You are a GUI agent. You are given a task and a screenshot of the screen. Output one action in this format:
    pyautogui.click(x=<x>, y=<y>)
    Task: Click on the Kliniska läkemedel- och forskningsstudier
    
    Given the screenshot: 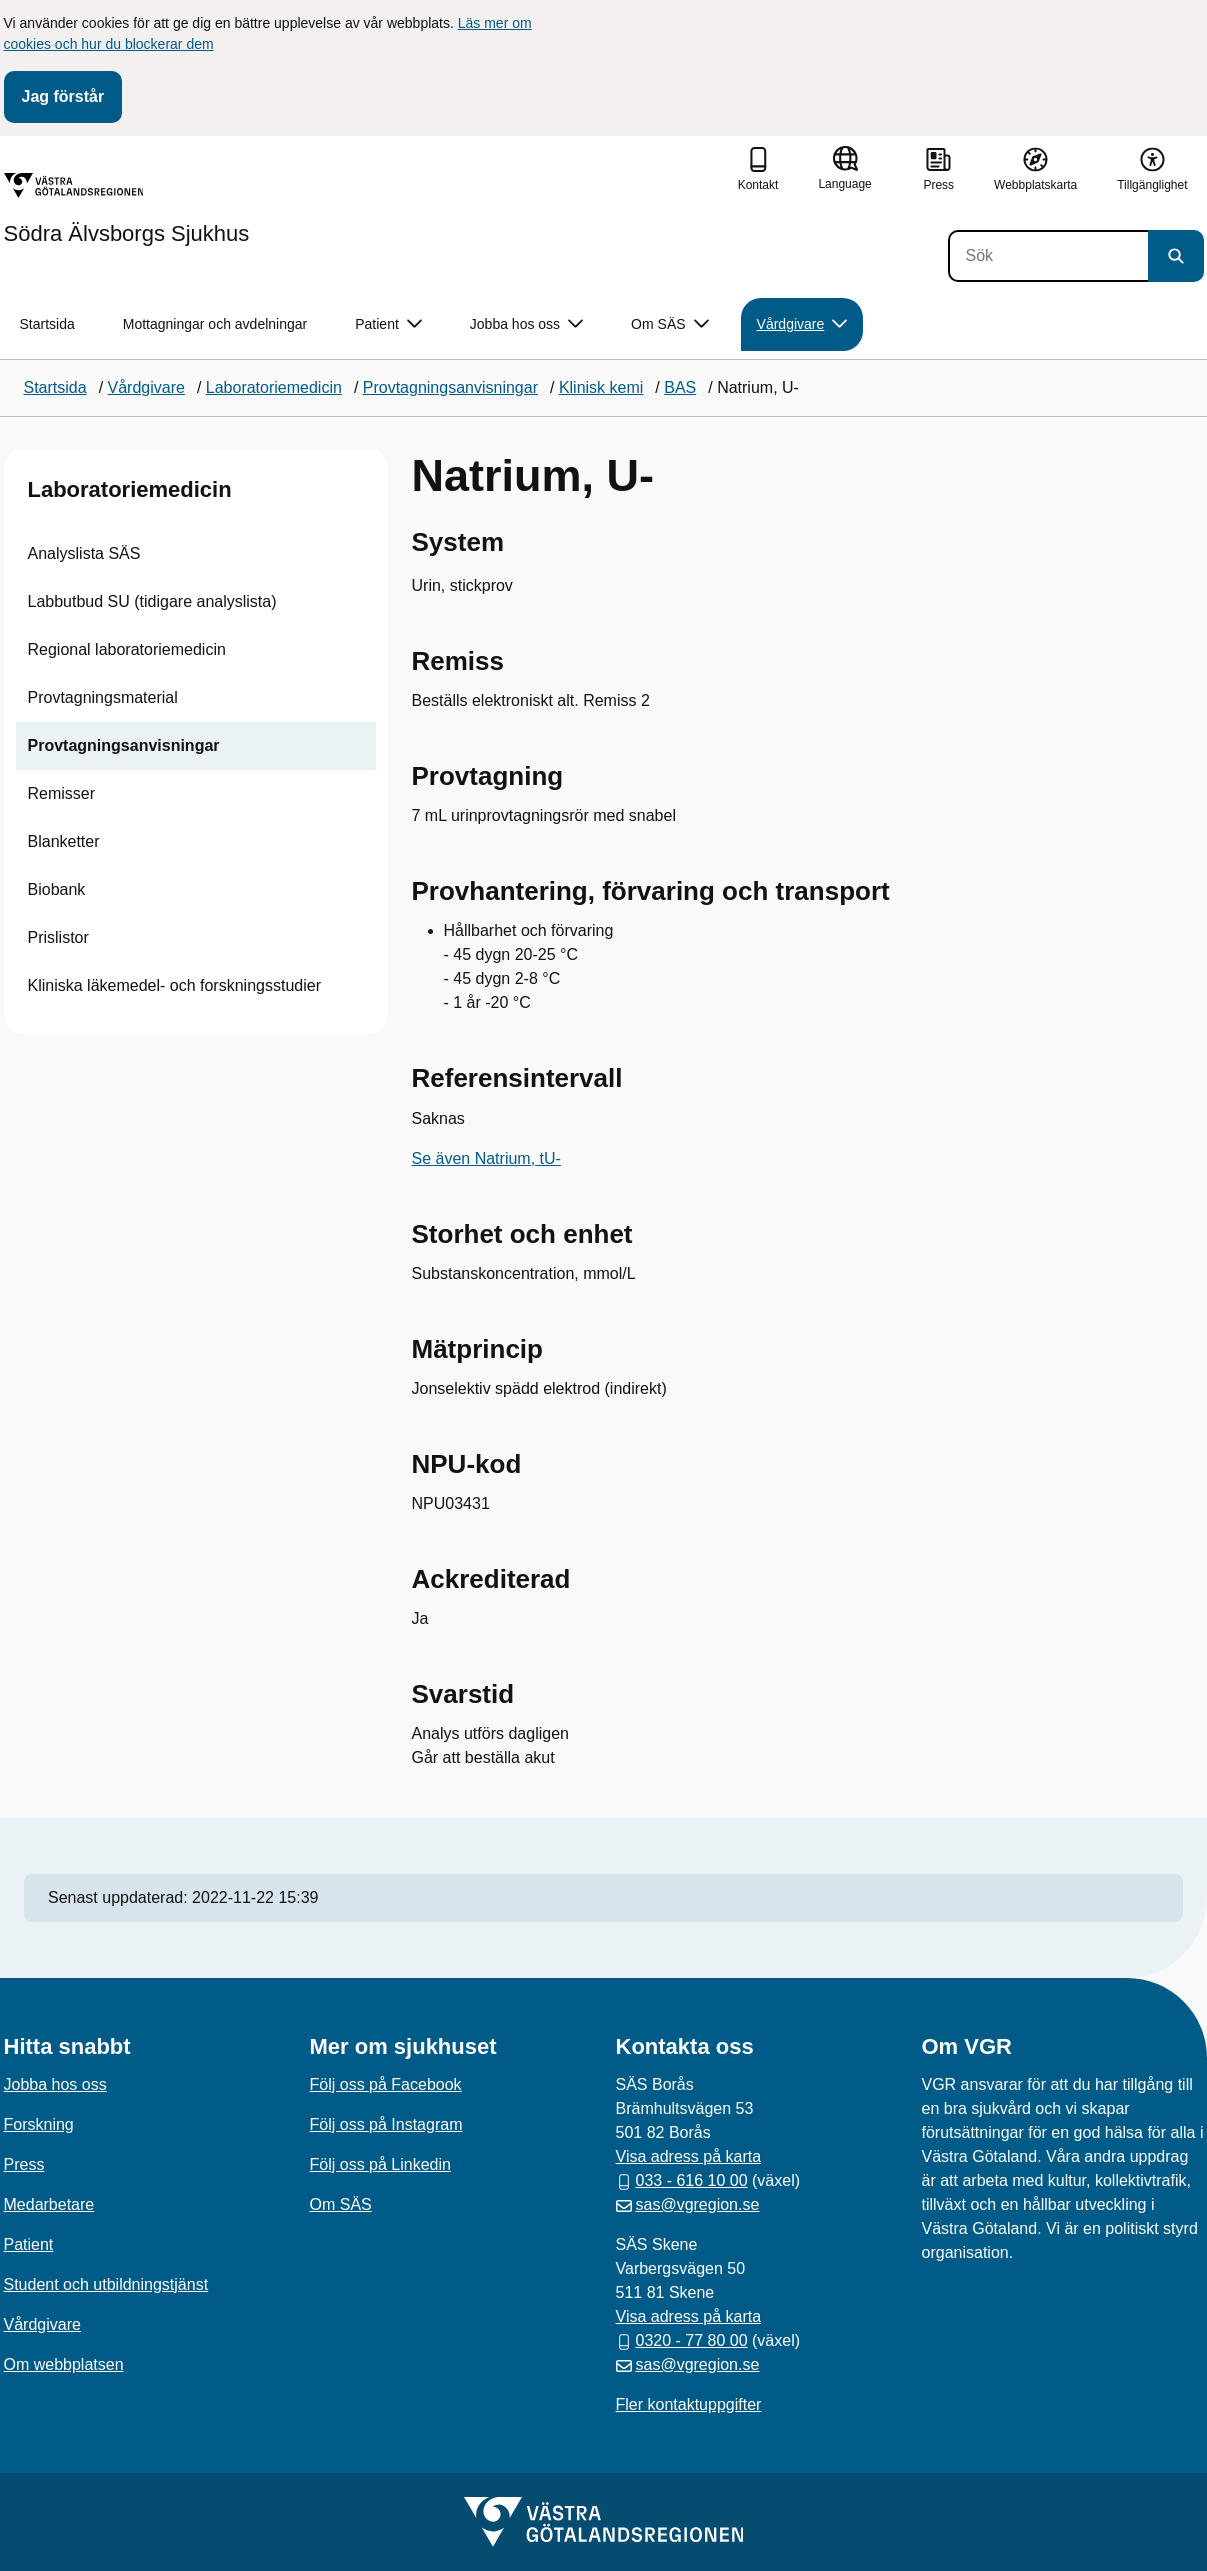 What is the action you would take?
    pyautogui.click(x=174, y=985)
    